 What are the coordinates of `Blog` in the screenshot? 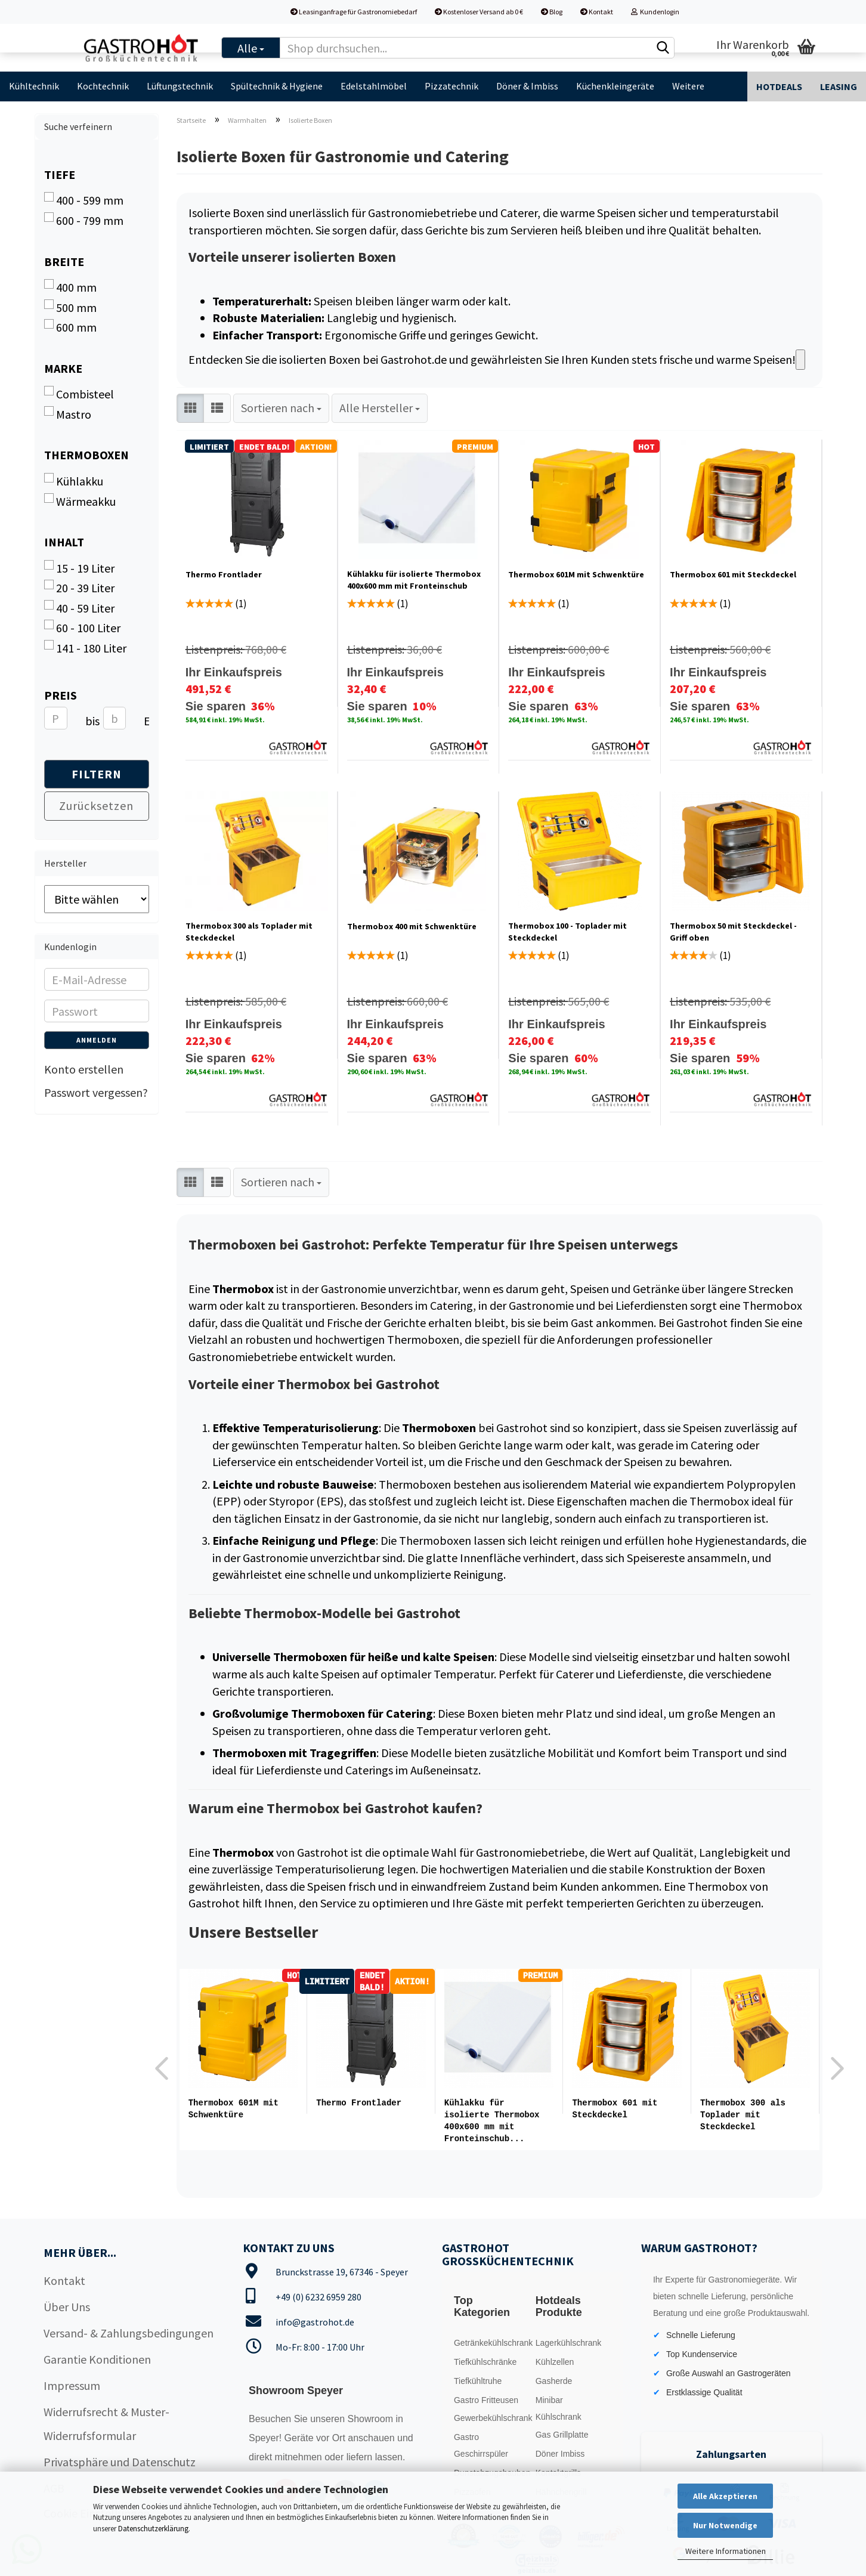 It's located at (551, 11).